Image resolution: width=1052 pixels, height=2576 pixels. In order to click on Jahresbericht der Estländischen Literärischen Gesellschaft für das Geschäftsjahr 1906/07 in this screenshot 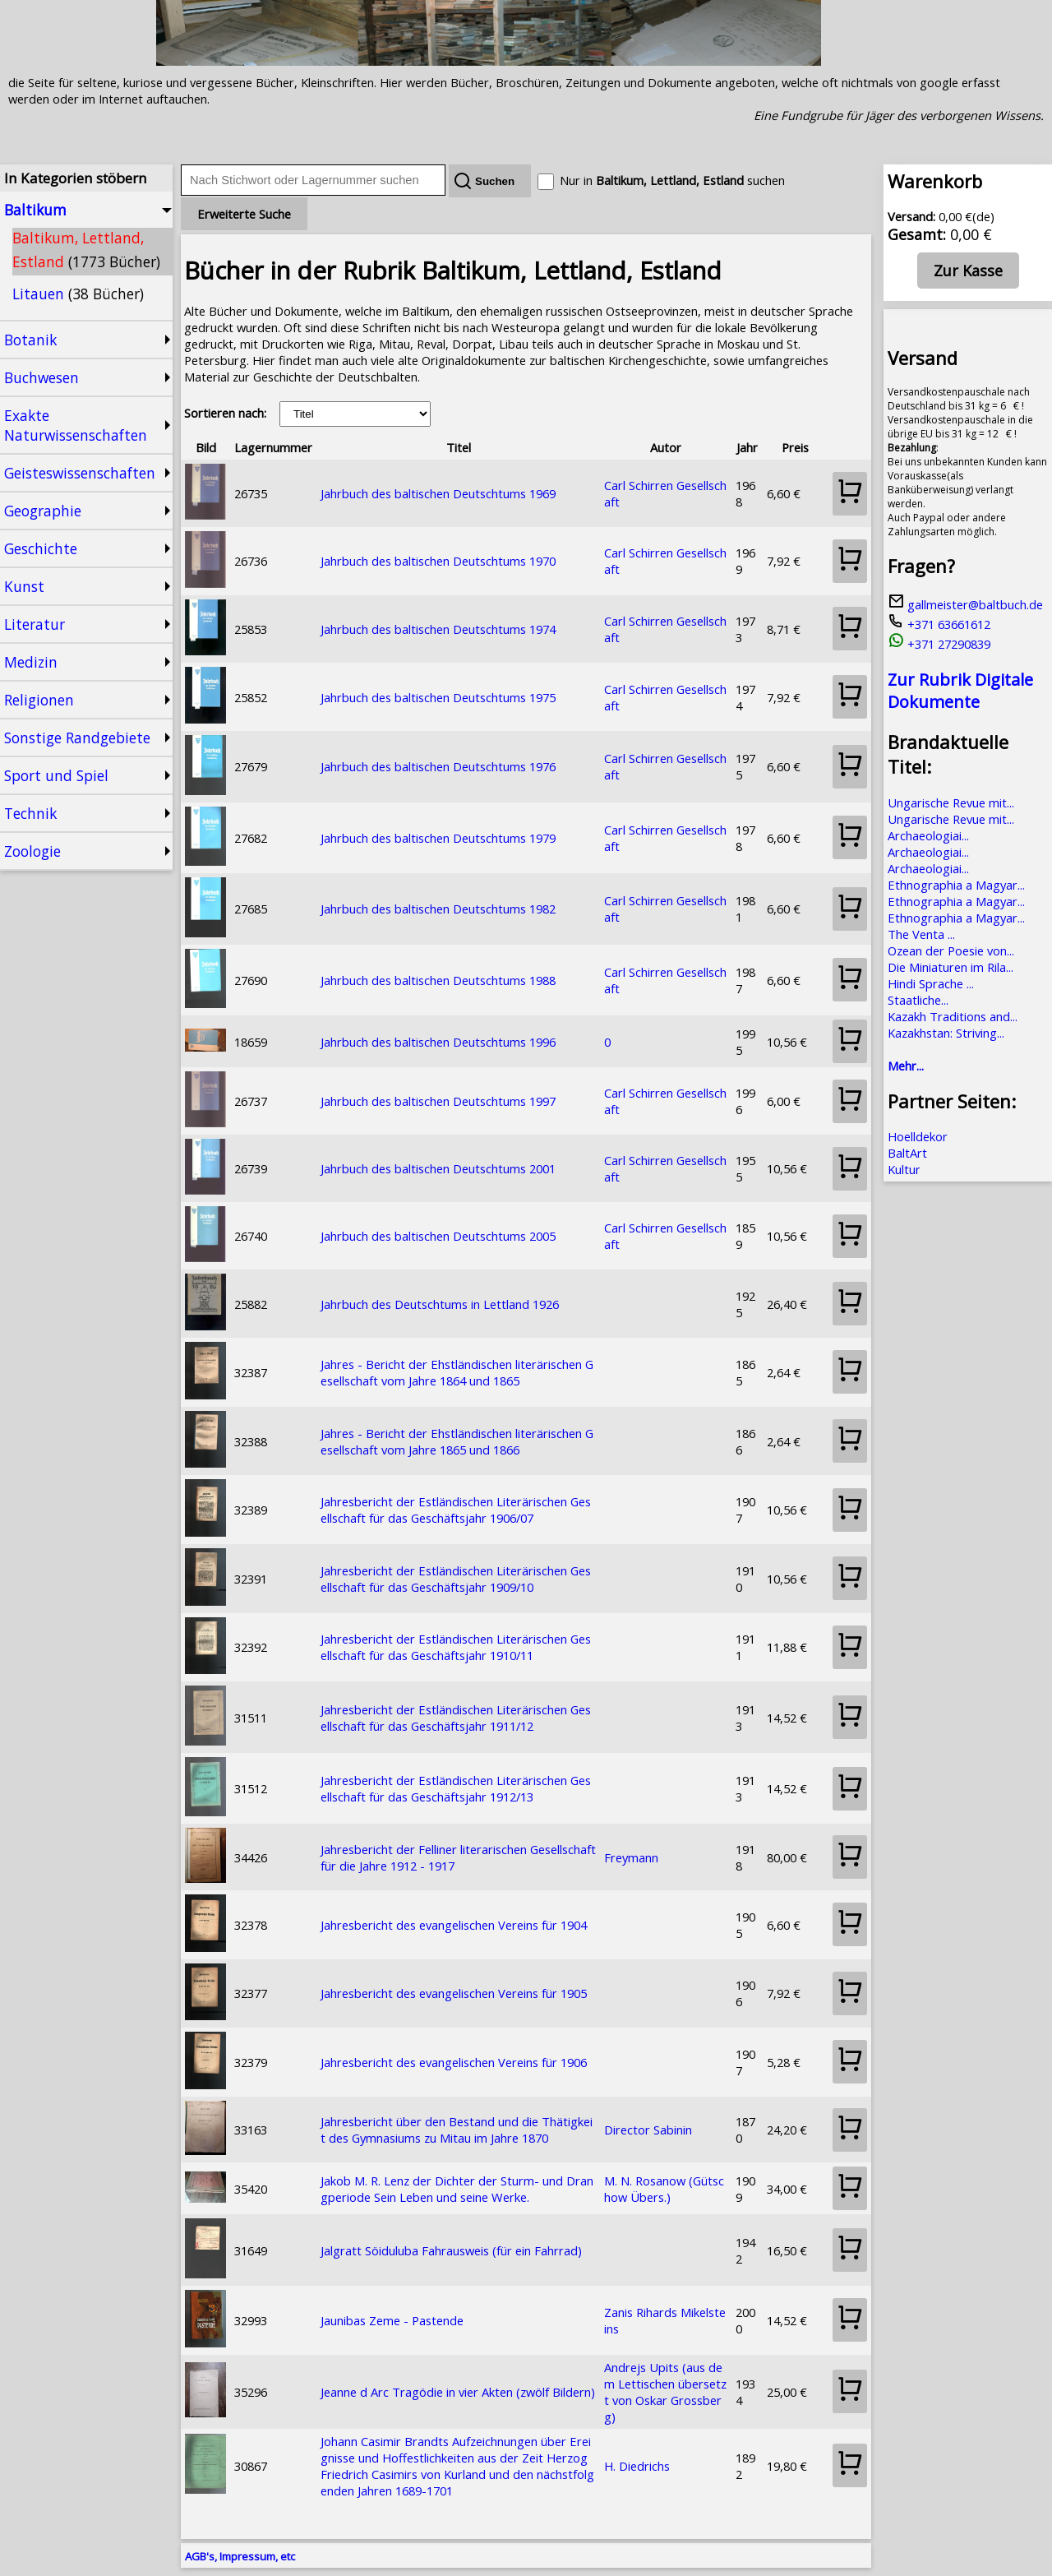, I will do `click(456, 1509)`.